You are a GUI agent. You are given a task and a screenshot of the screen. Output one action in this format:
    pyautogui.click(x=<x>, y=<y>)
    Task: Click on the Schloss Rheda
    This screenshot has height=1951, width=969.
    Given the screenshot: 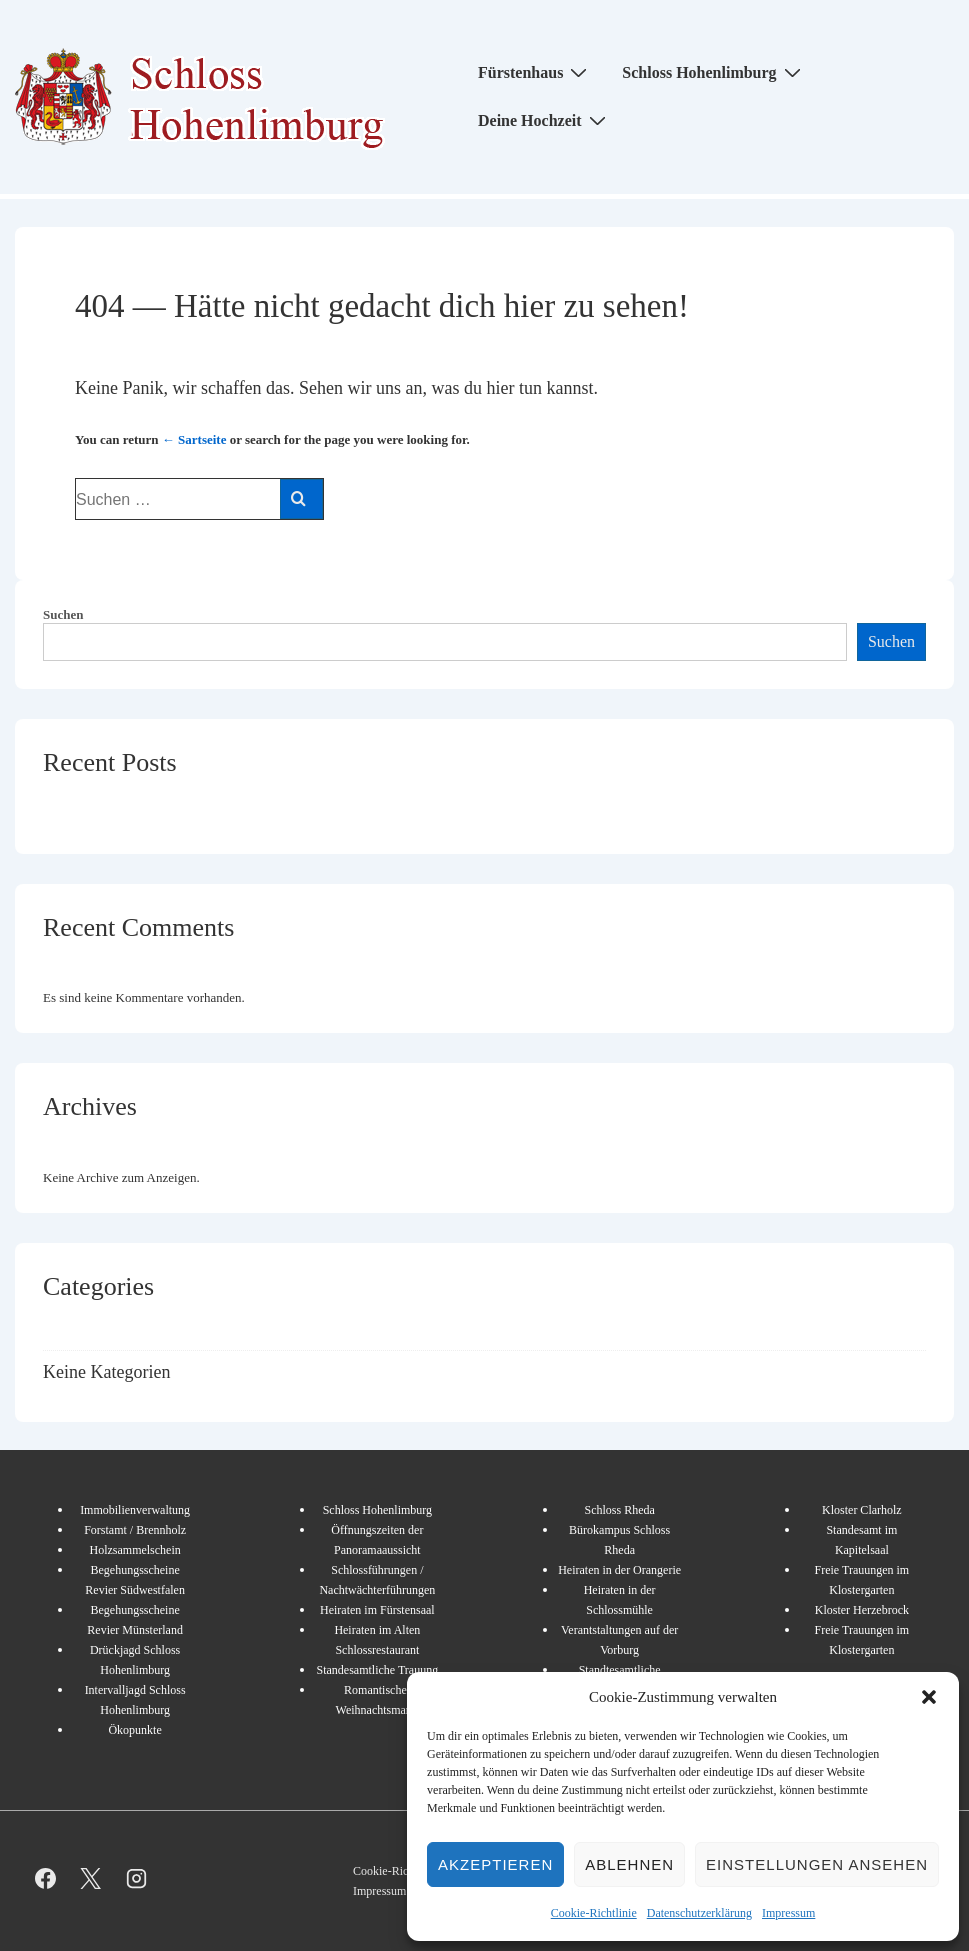 What is the action you would take?
    pyautogui.click(x=619, y=1510)
    